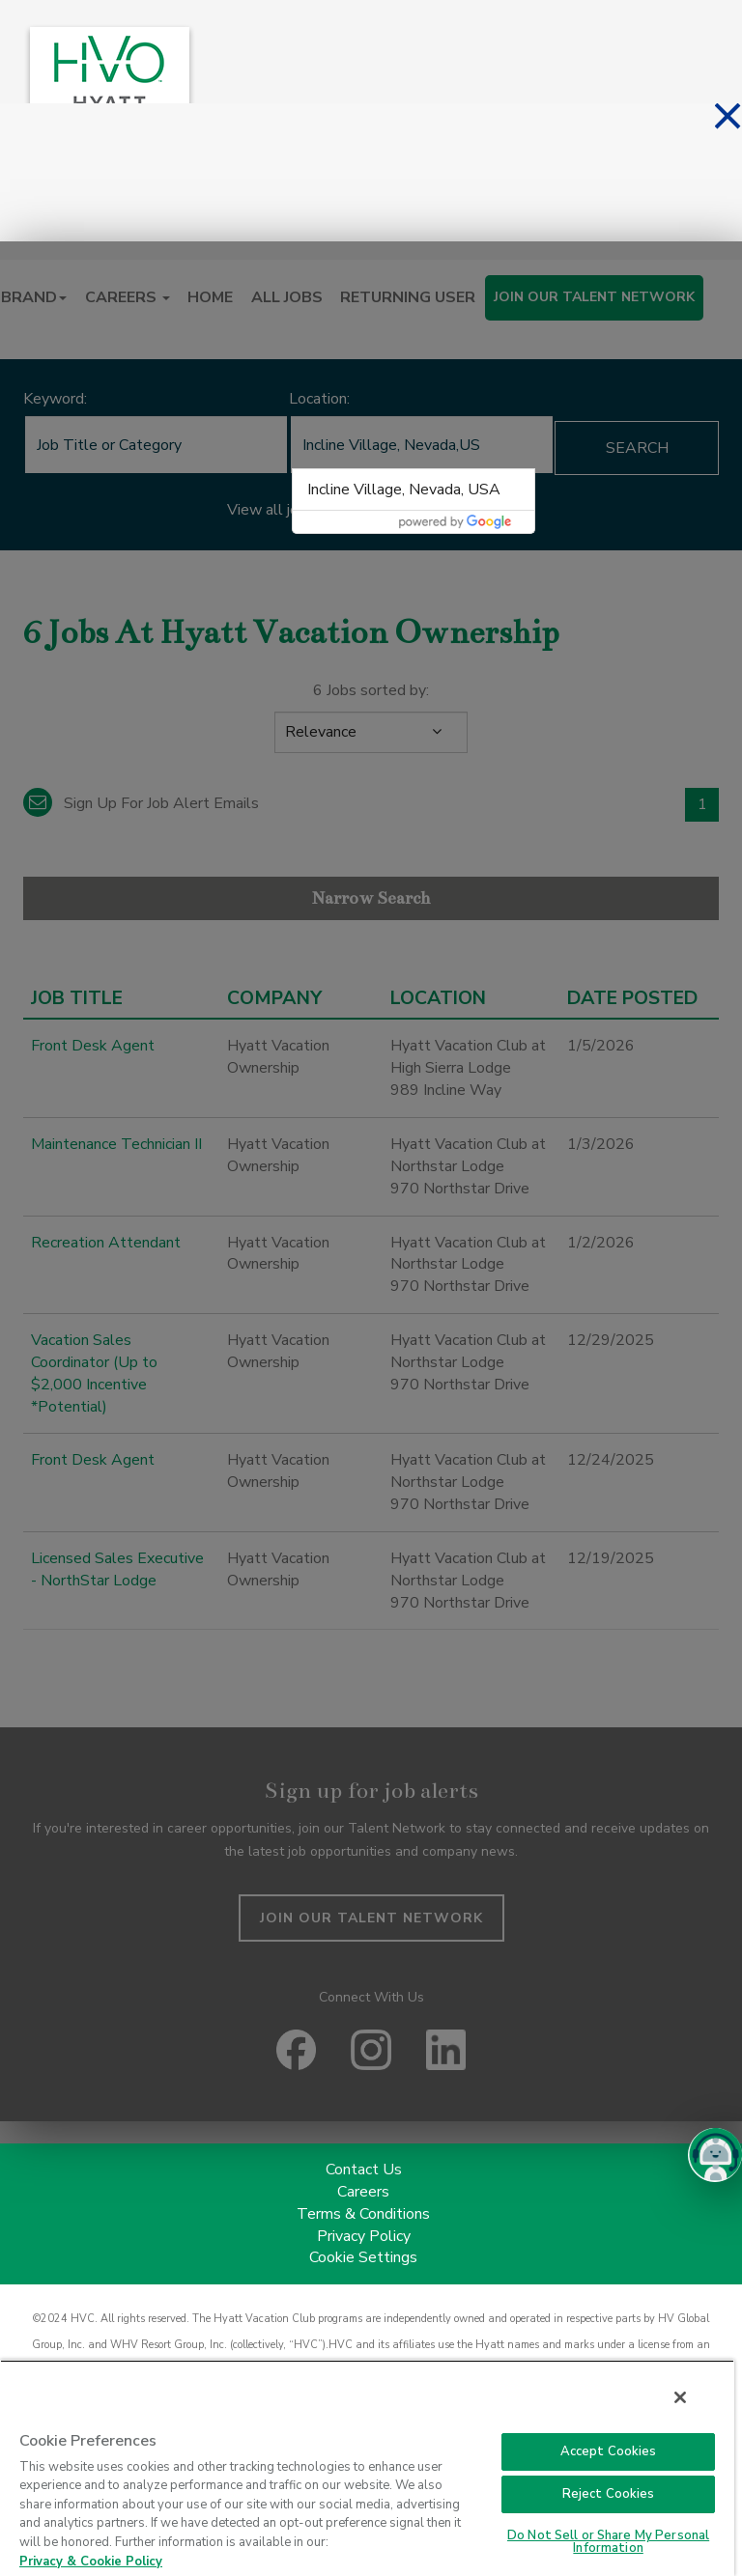  What do you see at coordinates (90, 2561) in the screenshot?
I see `Privacy & Cookie Policy [Privacy & Cookie Policy, opens in a new tab]` at bounding box center [90, 2561].